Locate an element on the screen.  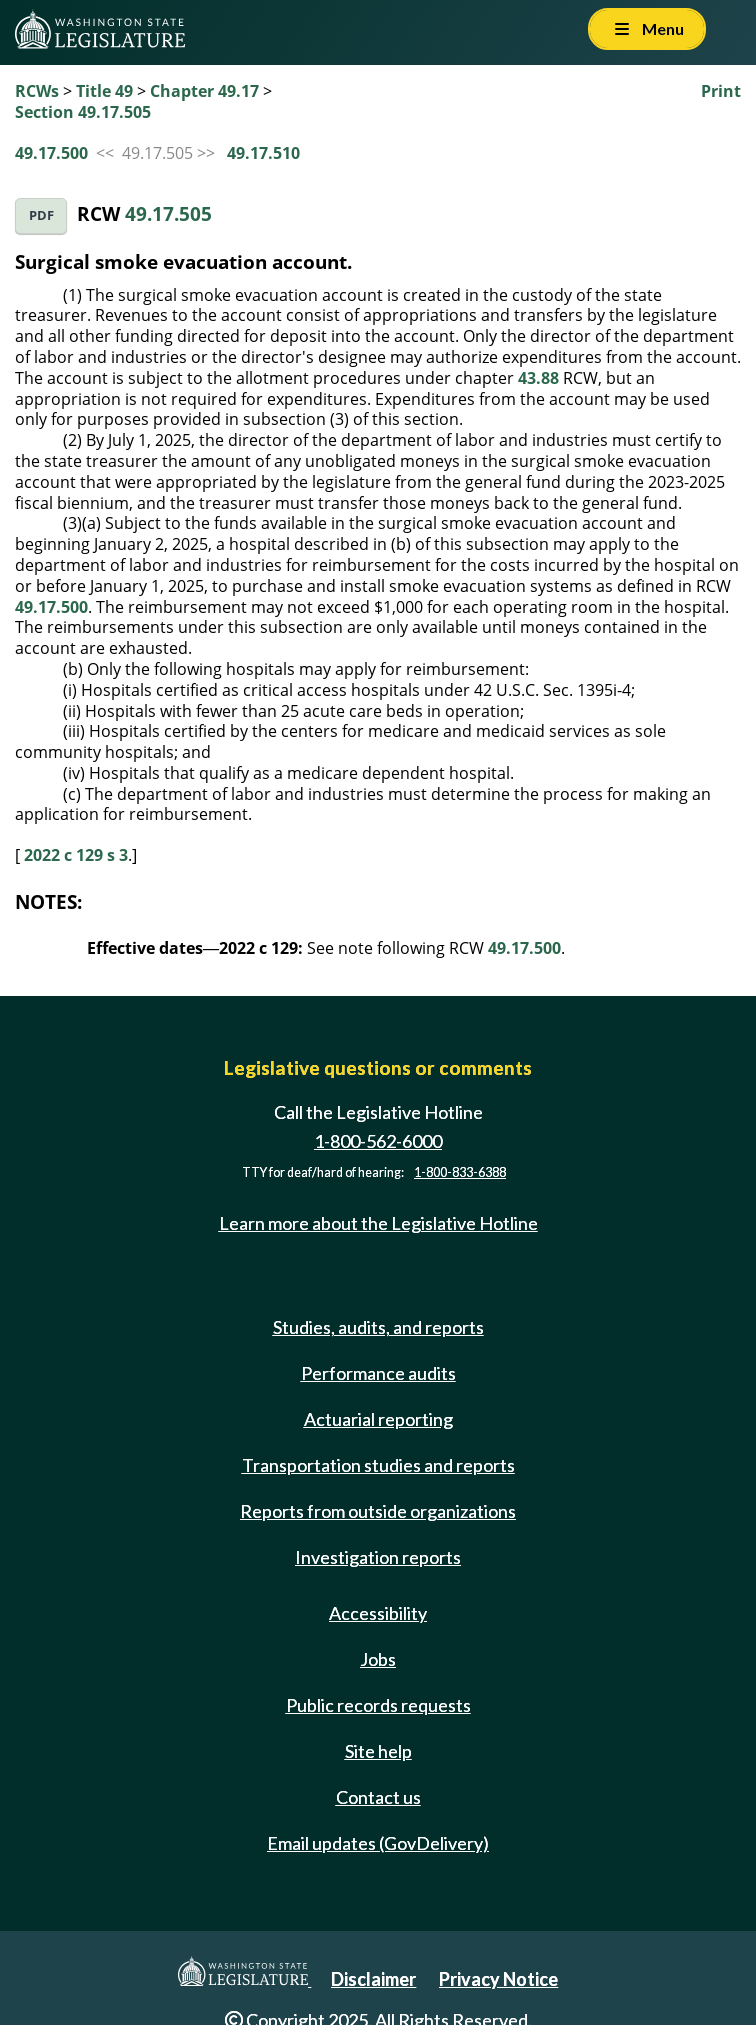
Actuarial reporting is located at coordinates (378, 1419).